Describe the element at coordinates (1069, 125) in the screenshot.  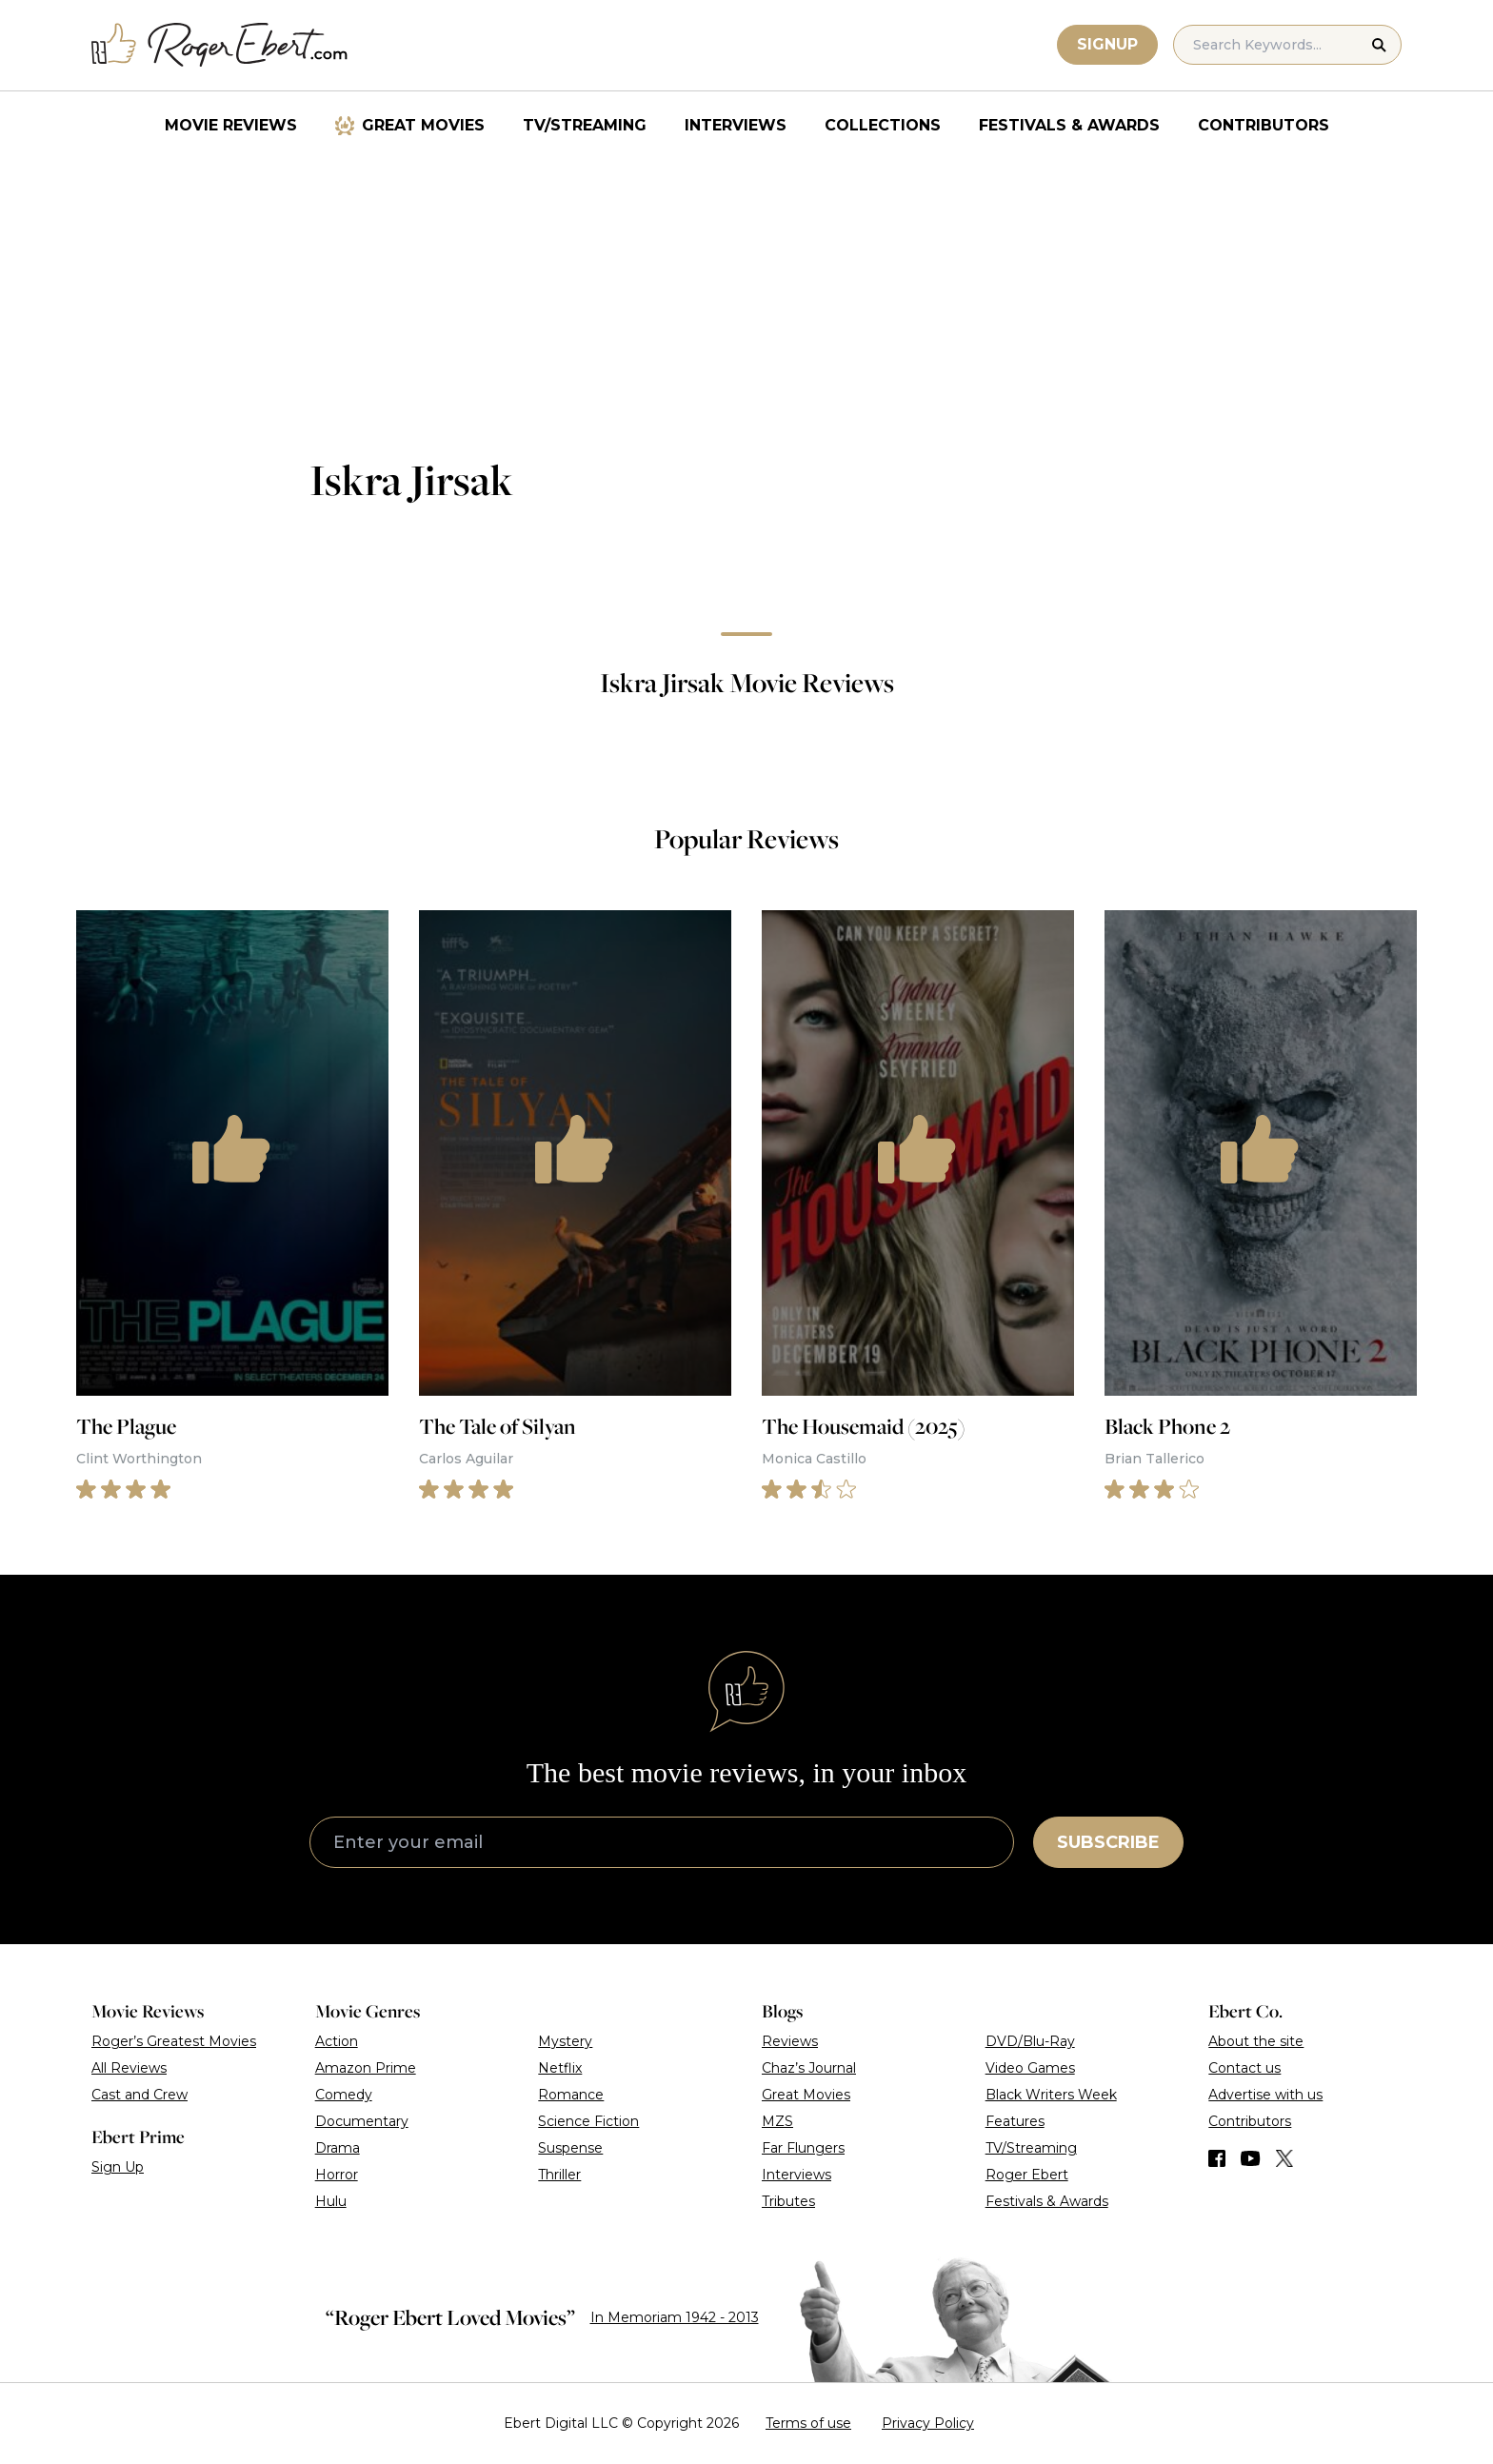
I see `Festivals & Awards` at that location.